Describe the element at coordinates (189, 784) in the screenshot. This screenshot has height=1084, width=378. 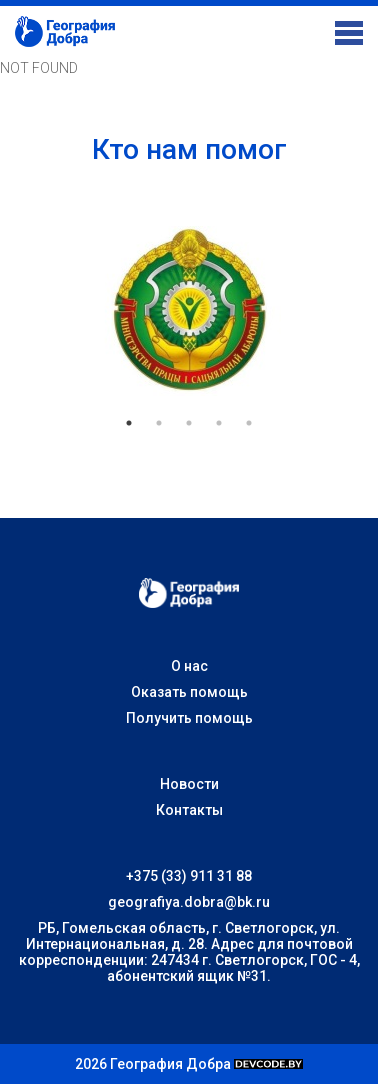
I see `Новости` at that location.